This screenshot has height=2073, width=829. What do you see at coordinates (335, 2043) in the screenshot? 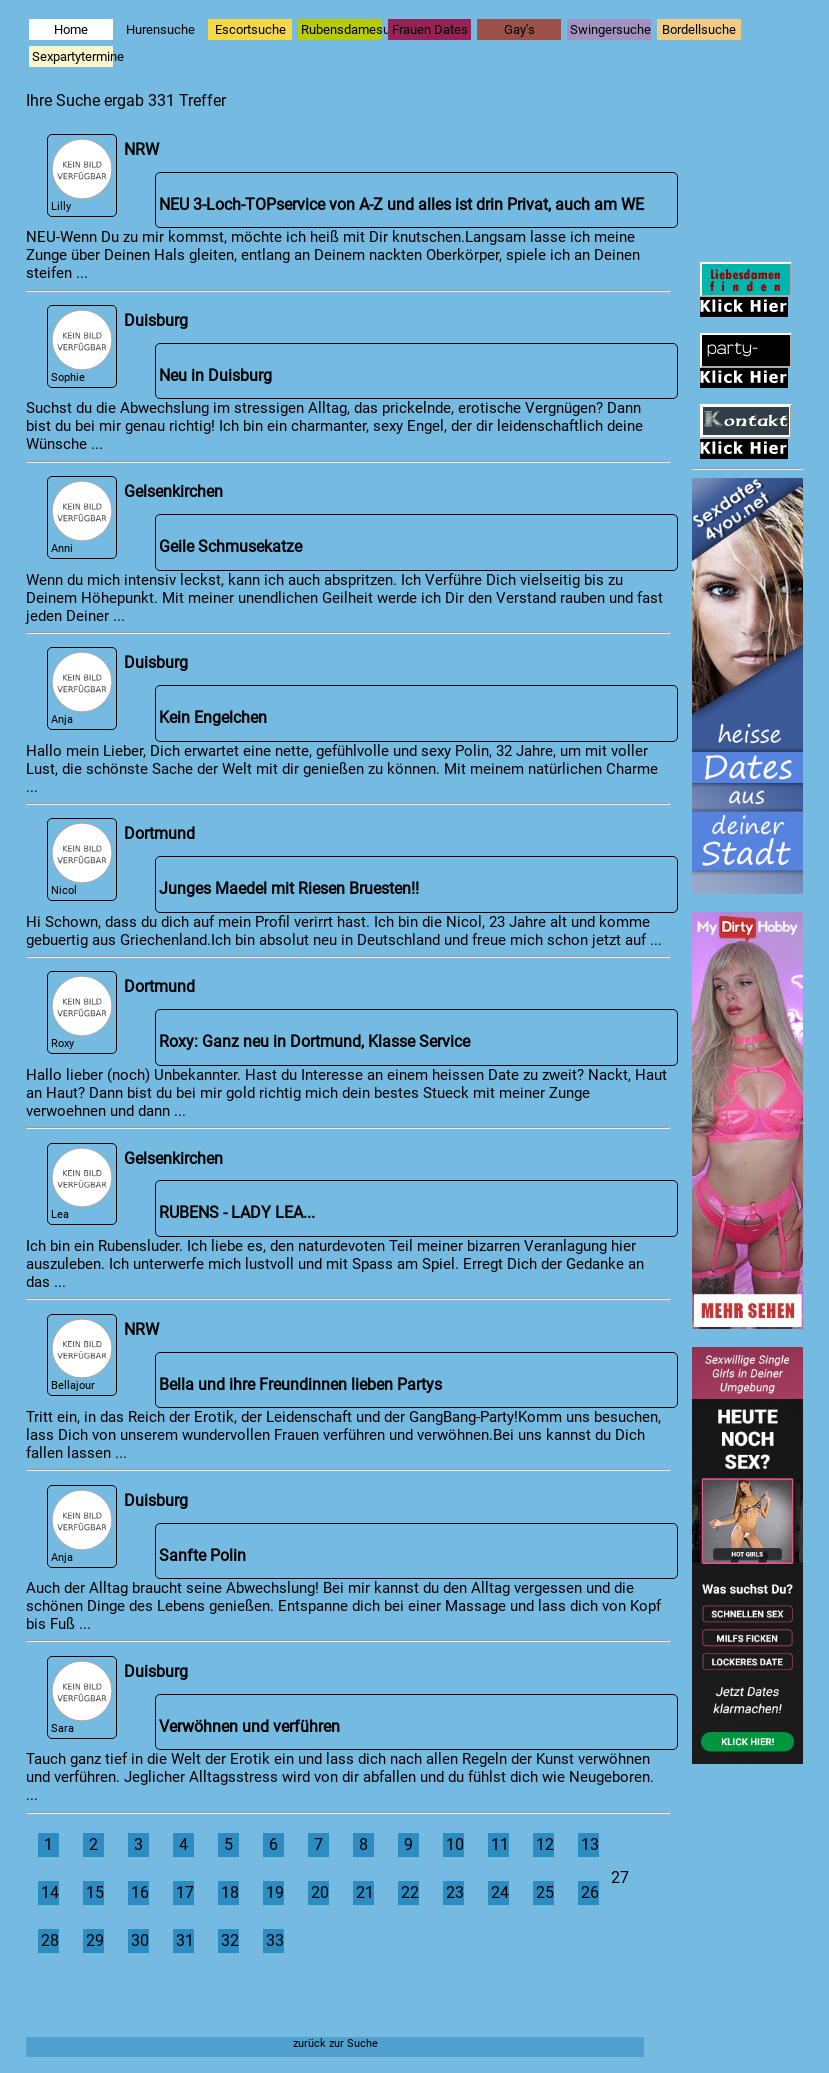
I see `zurück zur Suche` at bounding box center [335, 2043].